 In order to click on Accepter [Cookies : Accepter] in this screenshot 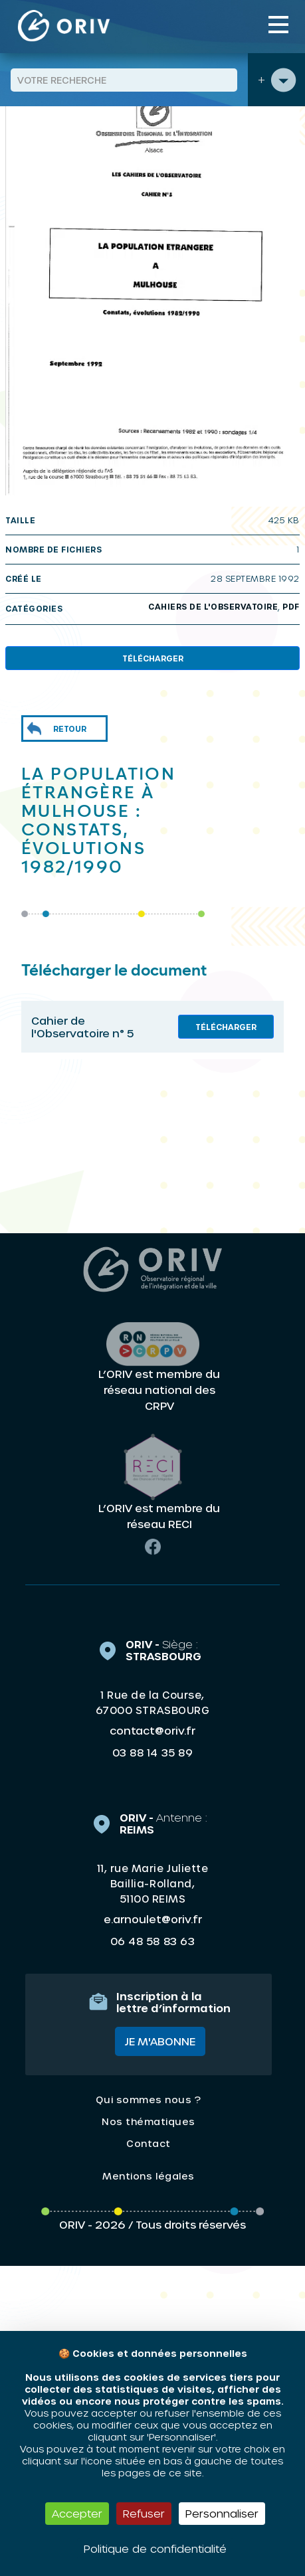, I will do `click(77, 2513)`.